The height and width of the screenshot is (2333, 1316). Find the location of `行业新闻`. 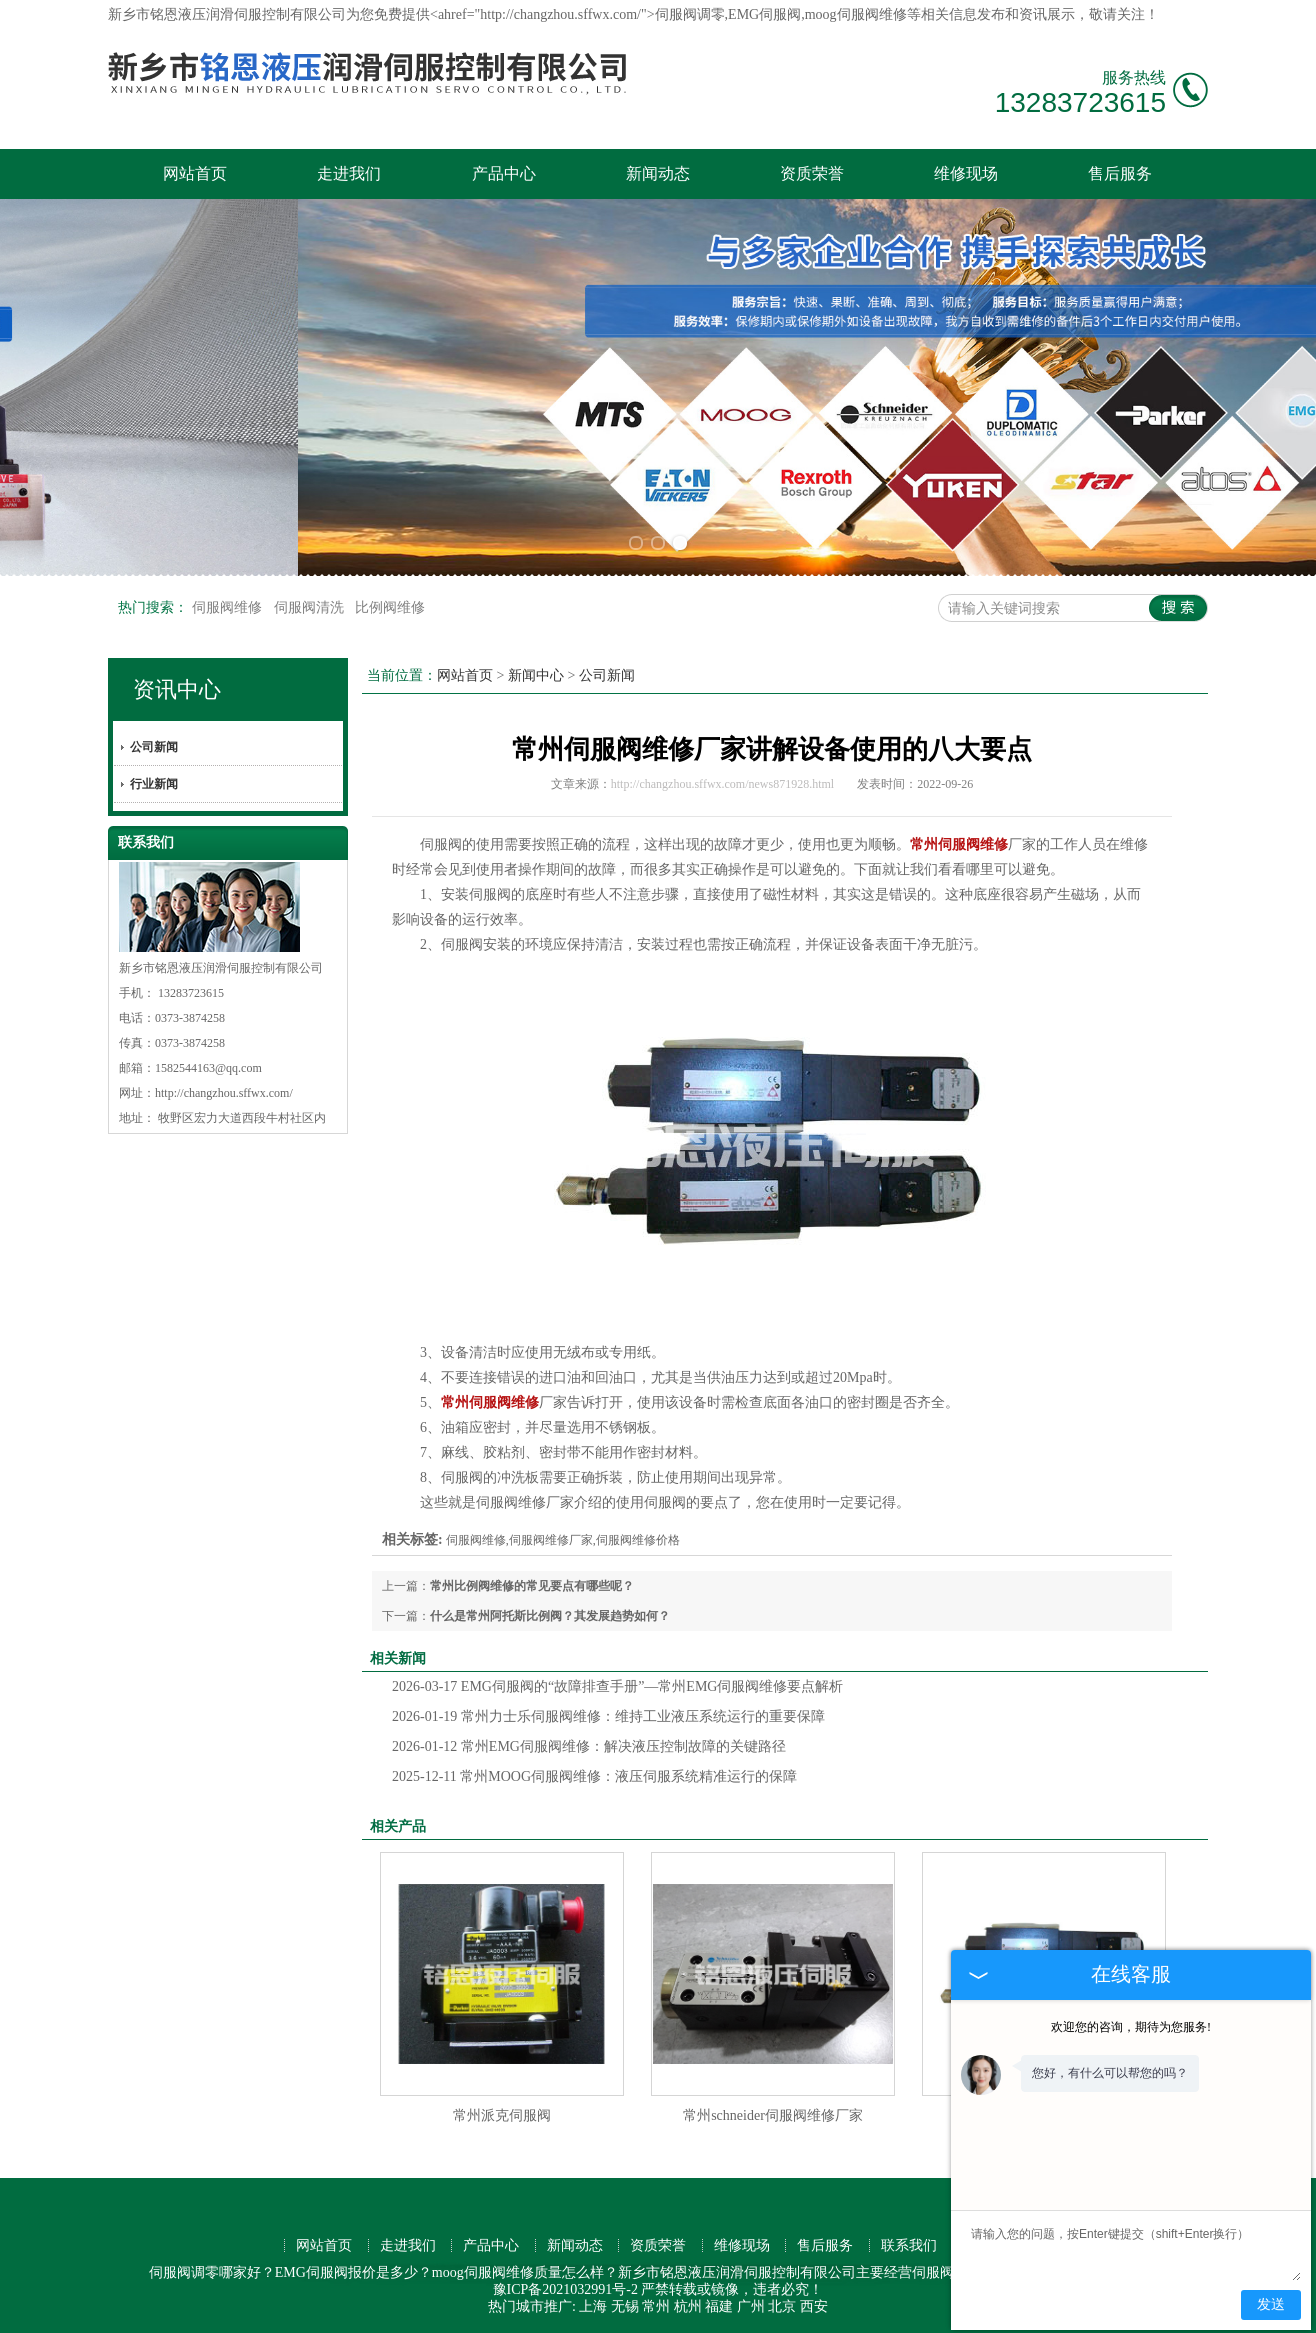

行业新闻 is located at coordinates (154, 784).